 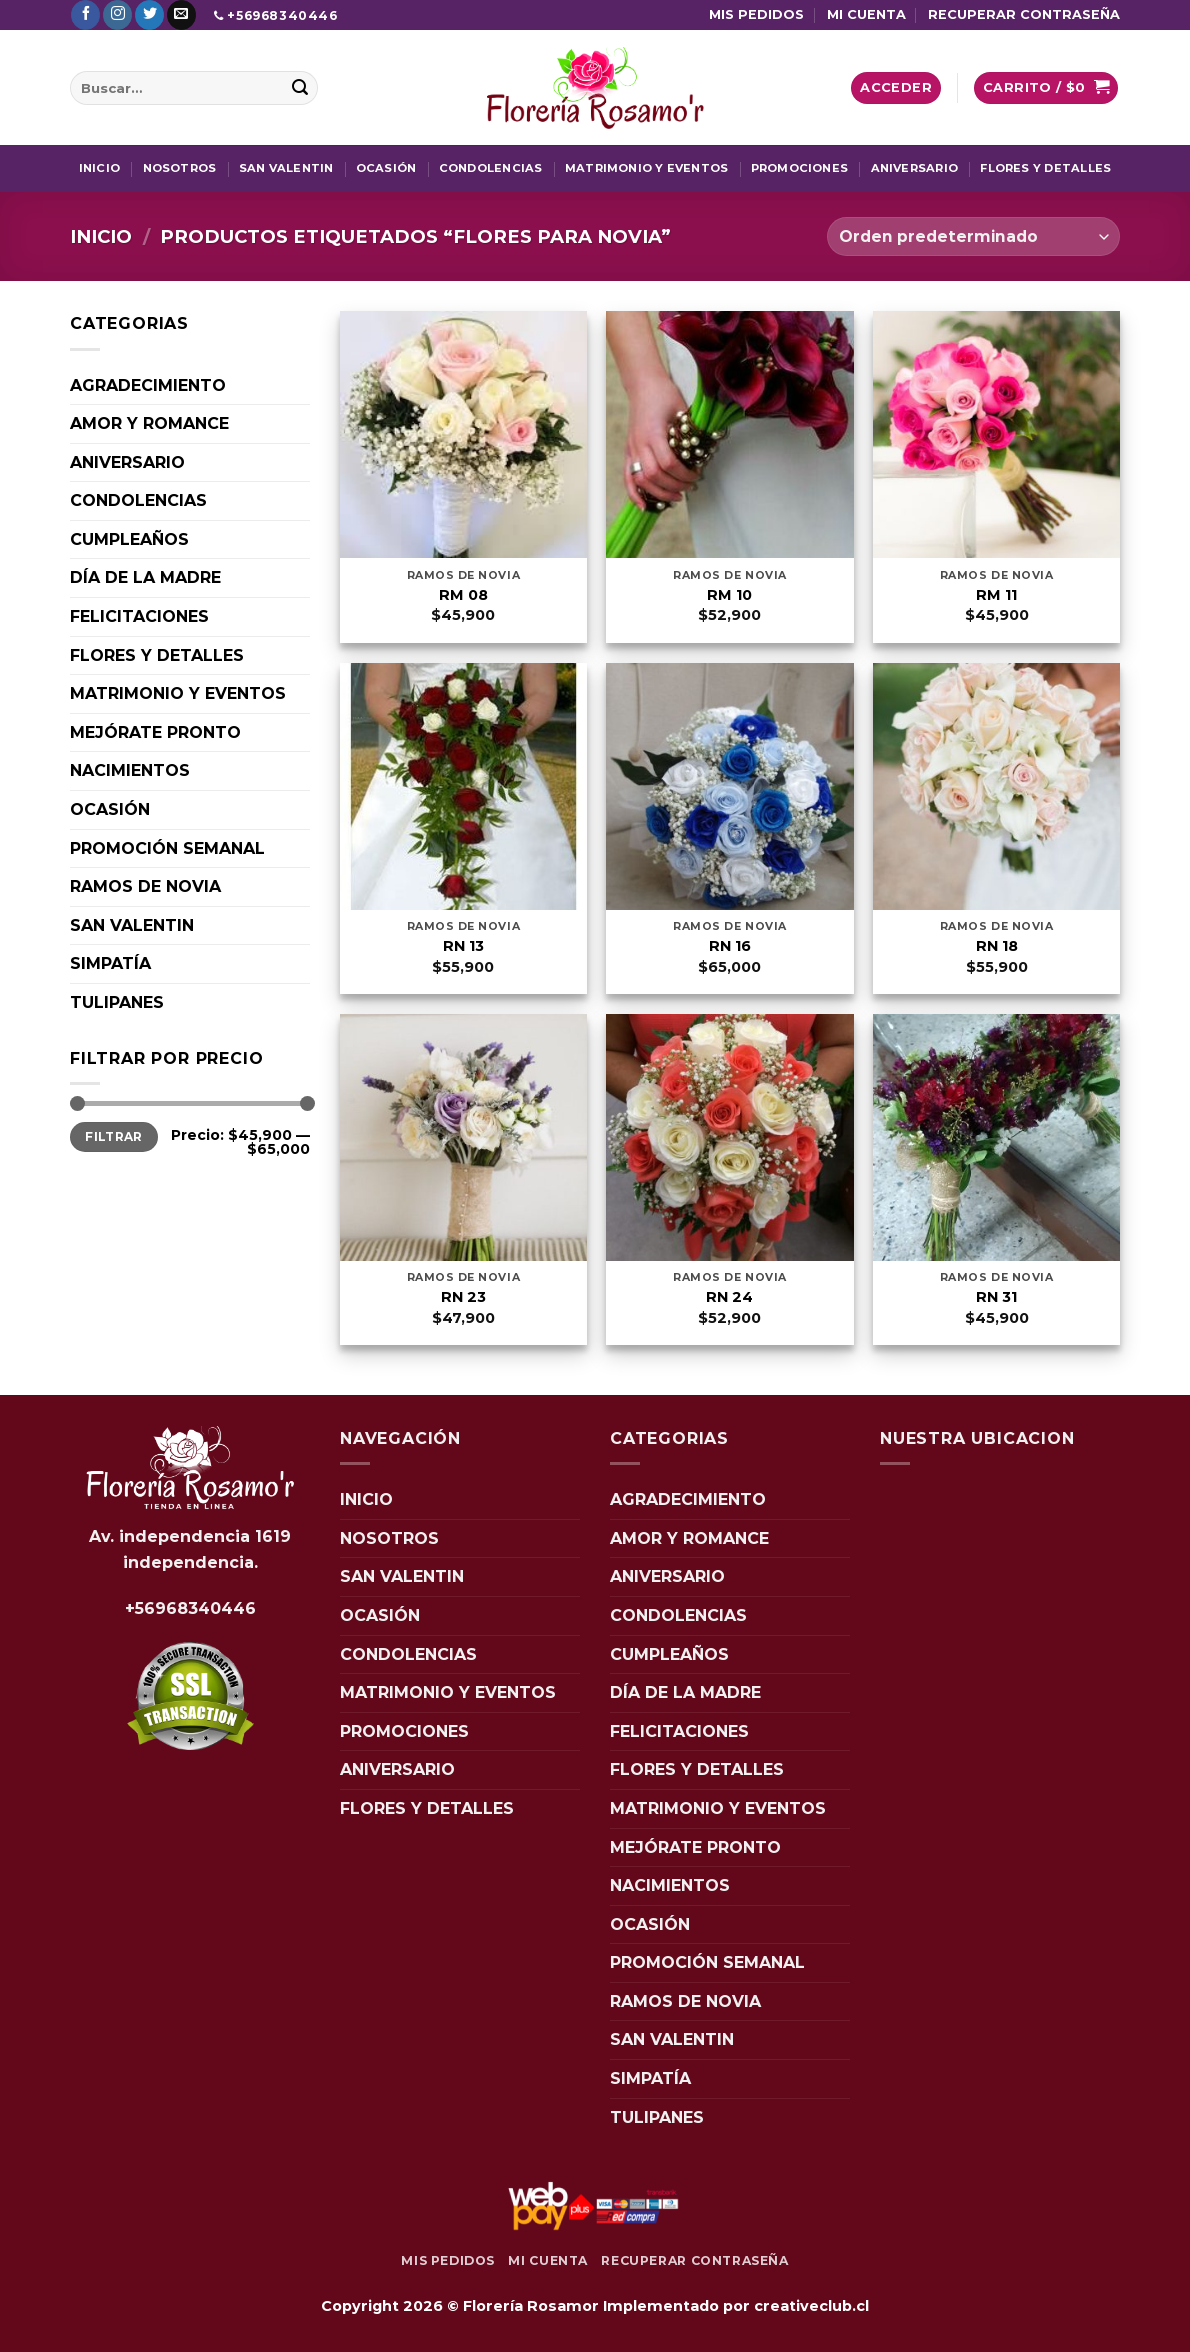 What do you see at coordinates (110, 963) in the screenshot?
I see `SIMPATÍA` at bounding box center [110, 963].